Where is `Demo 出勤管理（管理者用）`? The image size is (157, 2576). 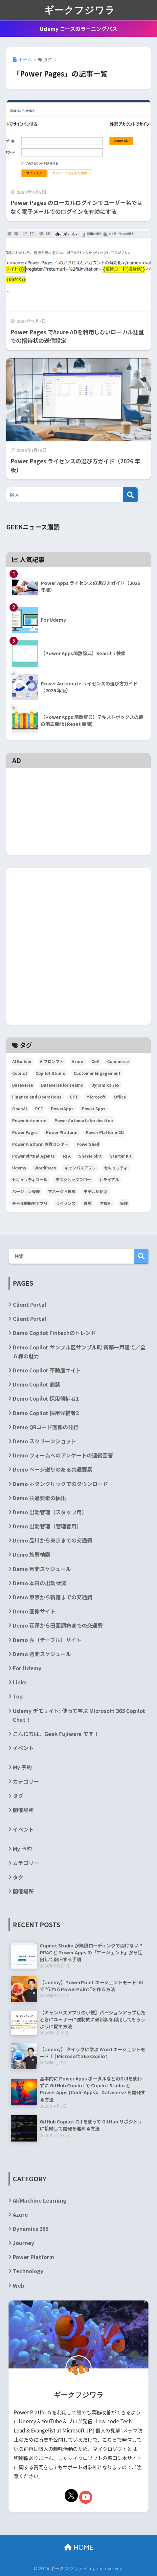 Demo 出勤管理（管理者用） is located at coordinates (47, 1526).